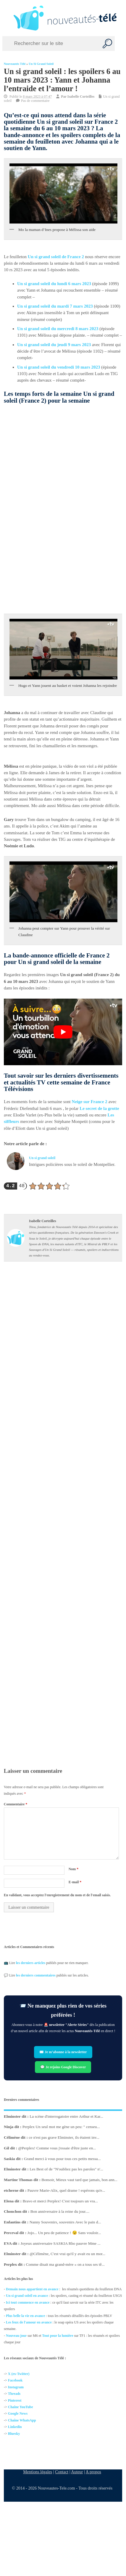 This screenshot has height=2576, width=126. Describe the element at coordinates (60, 2243) in the screenshot. I see `Joyeux anniversaire SASKIA Rho pauvre Mme ...` at that location.